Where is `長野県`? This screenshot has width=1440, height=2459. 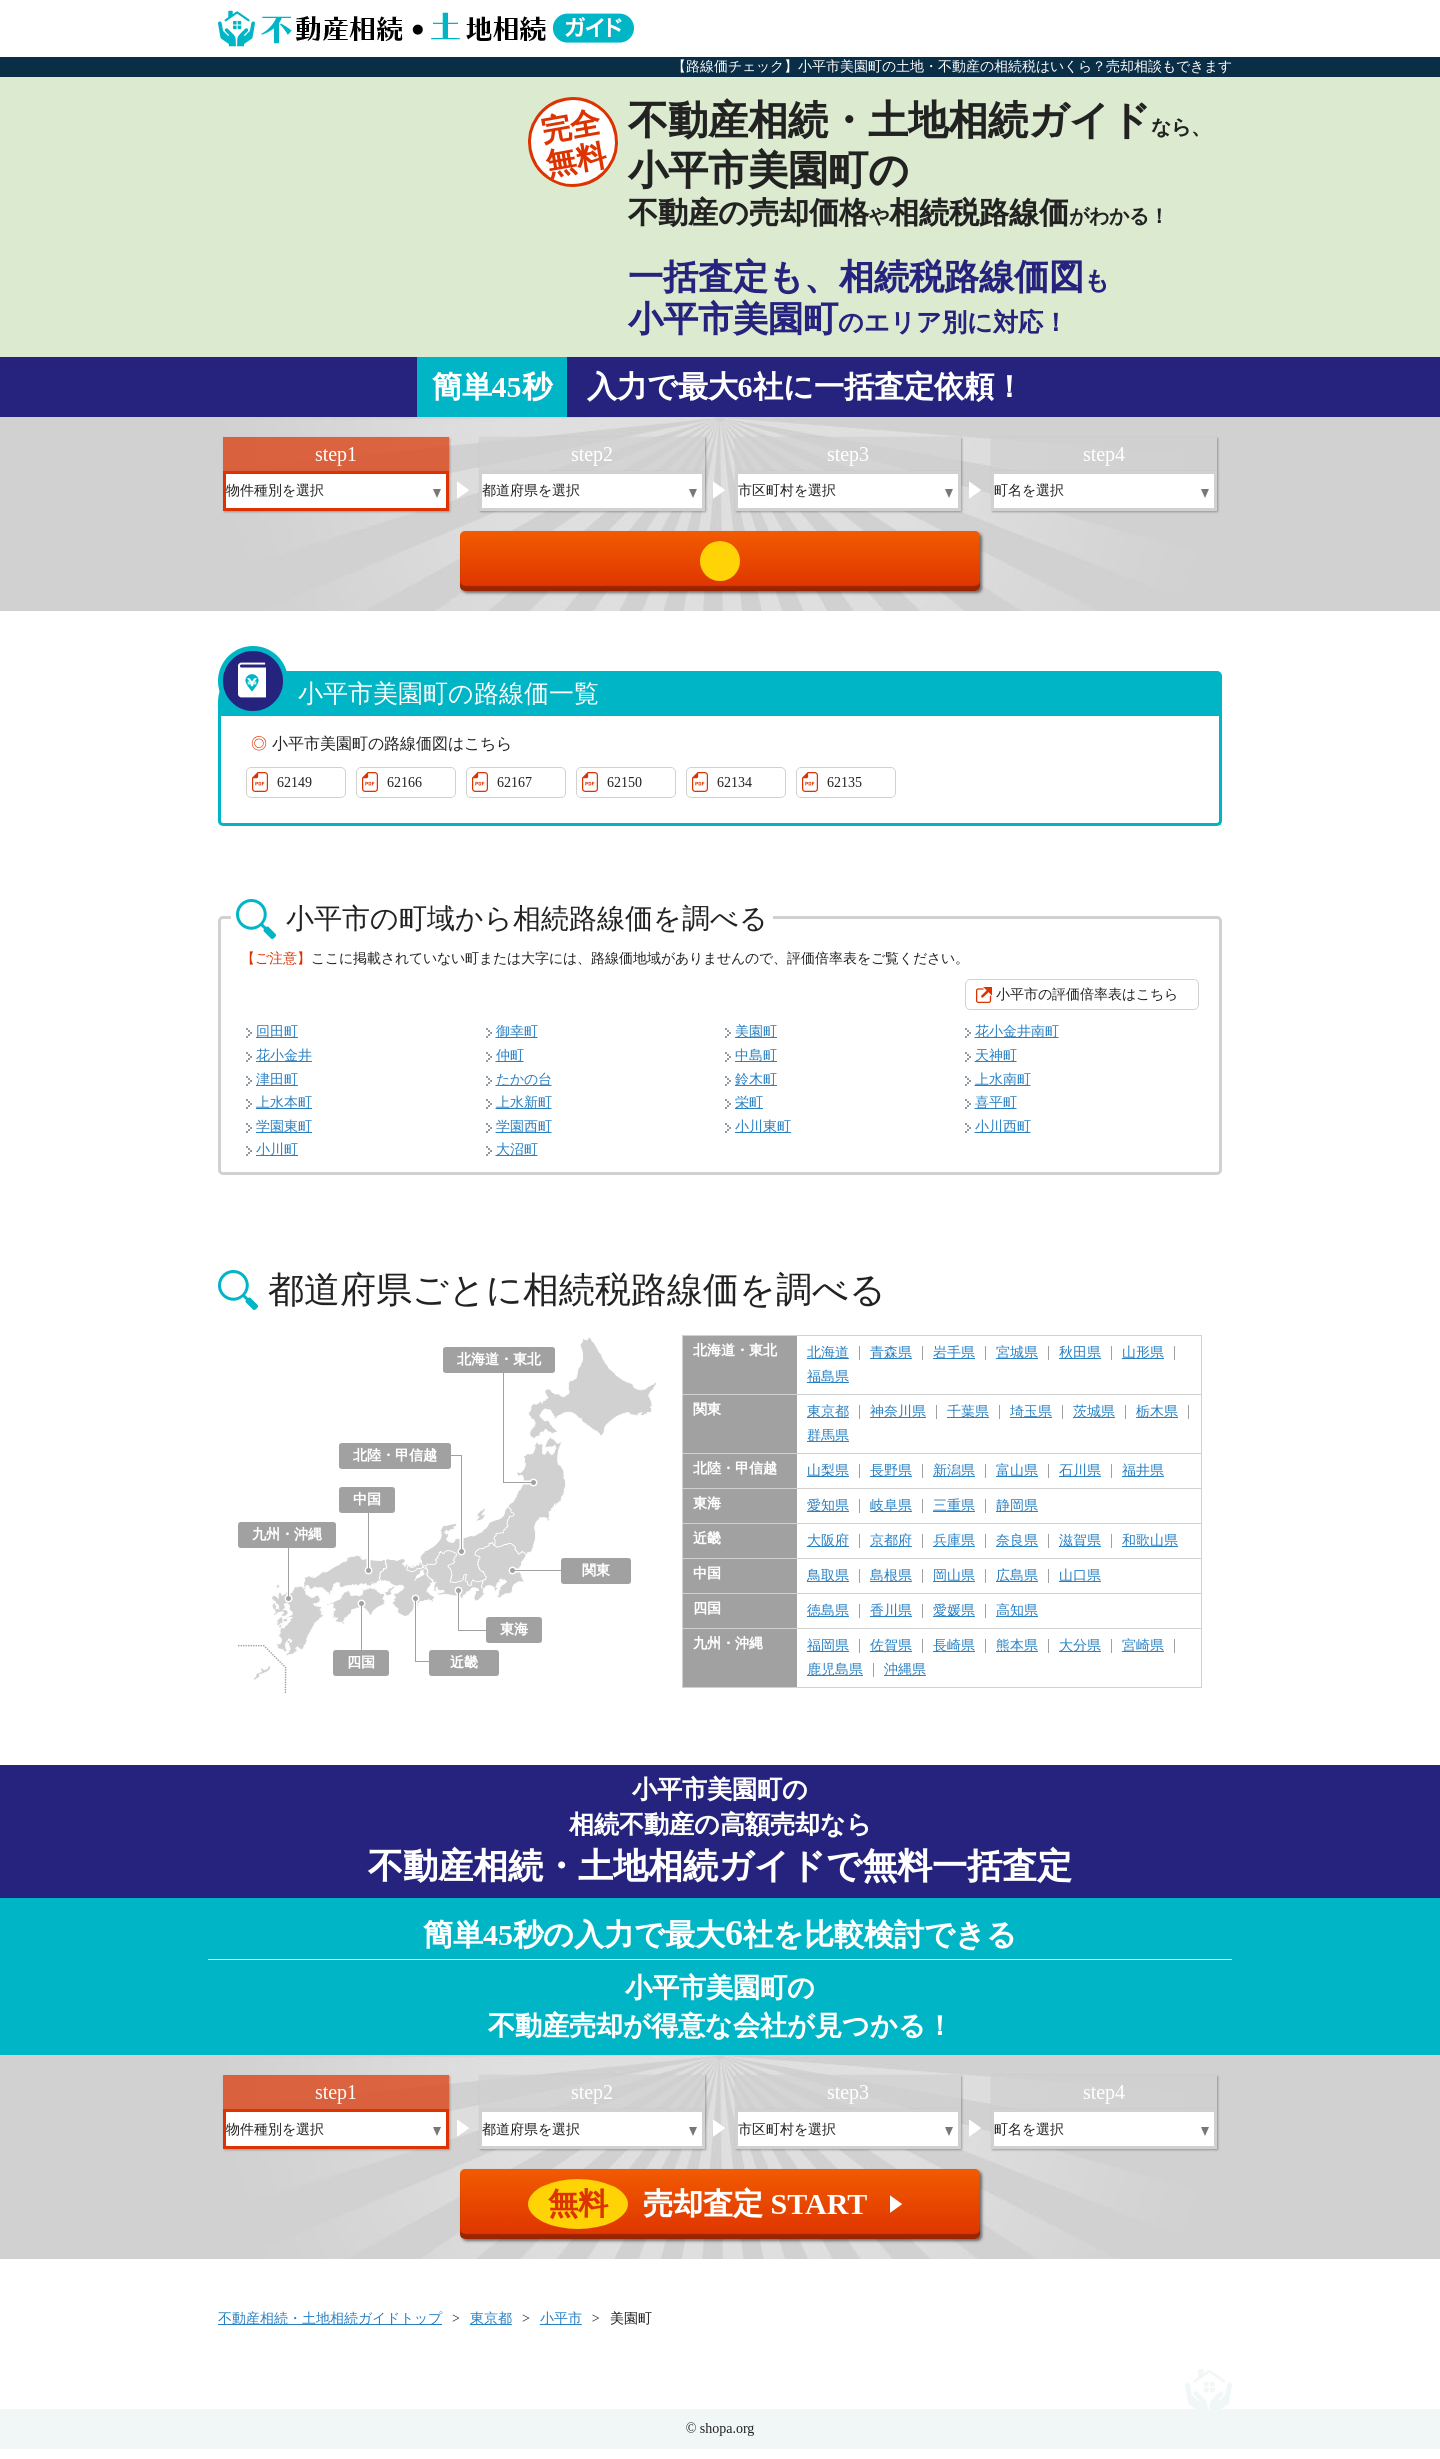 長野県 is located at coordinates (891, 1481).